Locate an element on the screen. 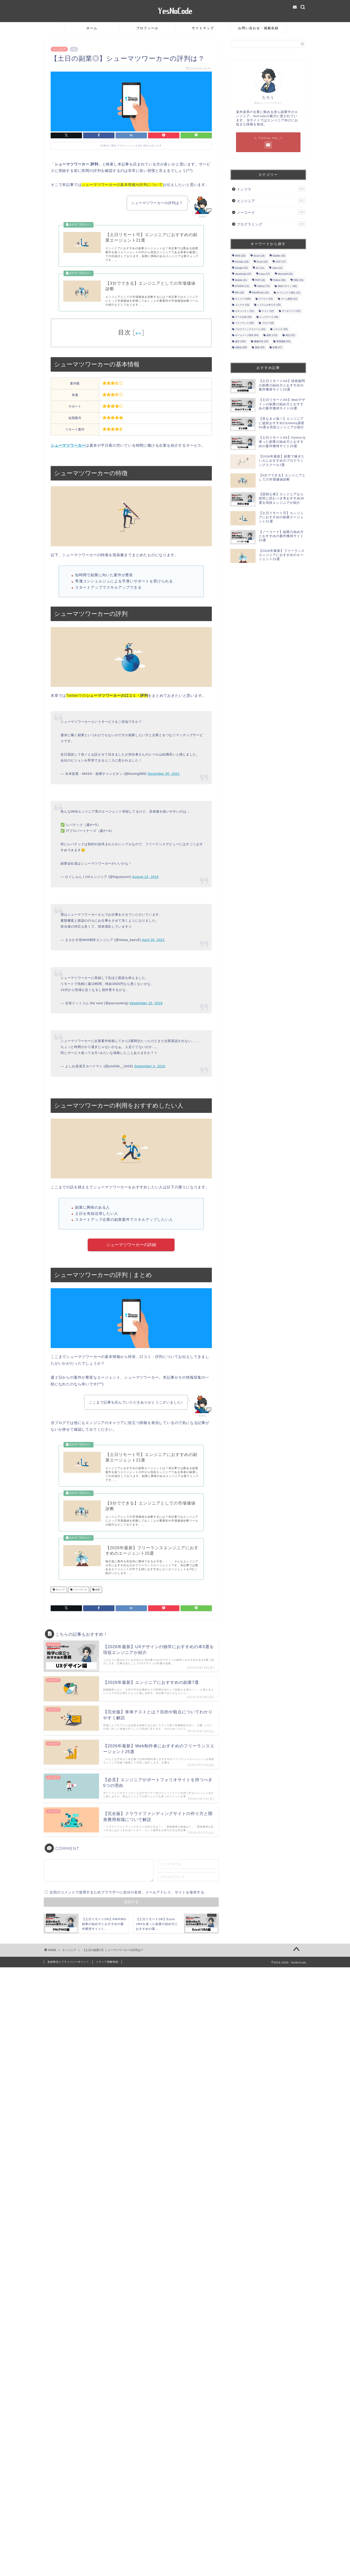 Image resolution: width=350 pixels, height=2576 pixels. DevOps [DevOps (18個の項目)] is located at coordinates (242, 262).